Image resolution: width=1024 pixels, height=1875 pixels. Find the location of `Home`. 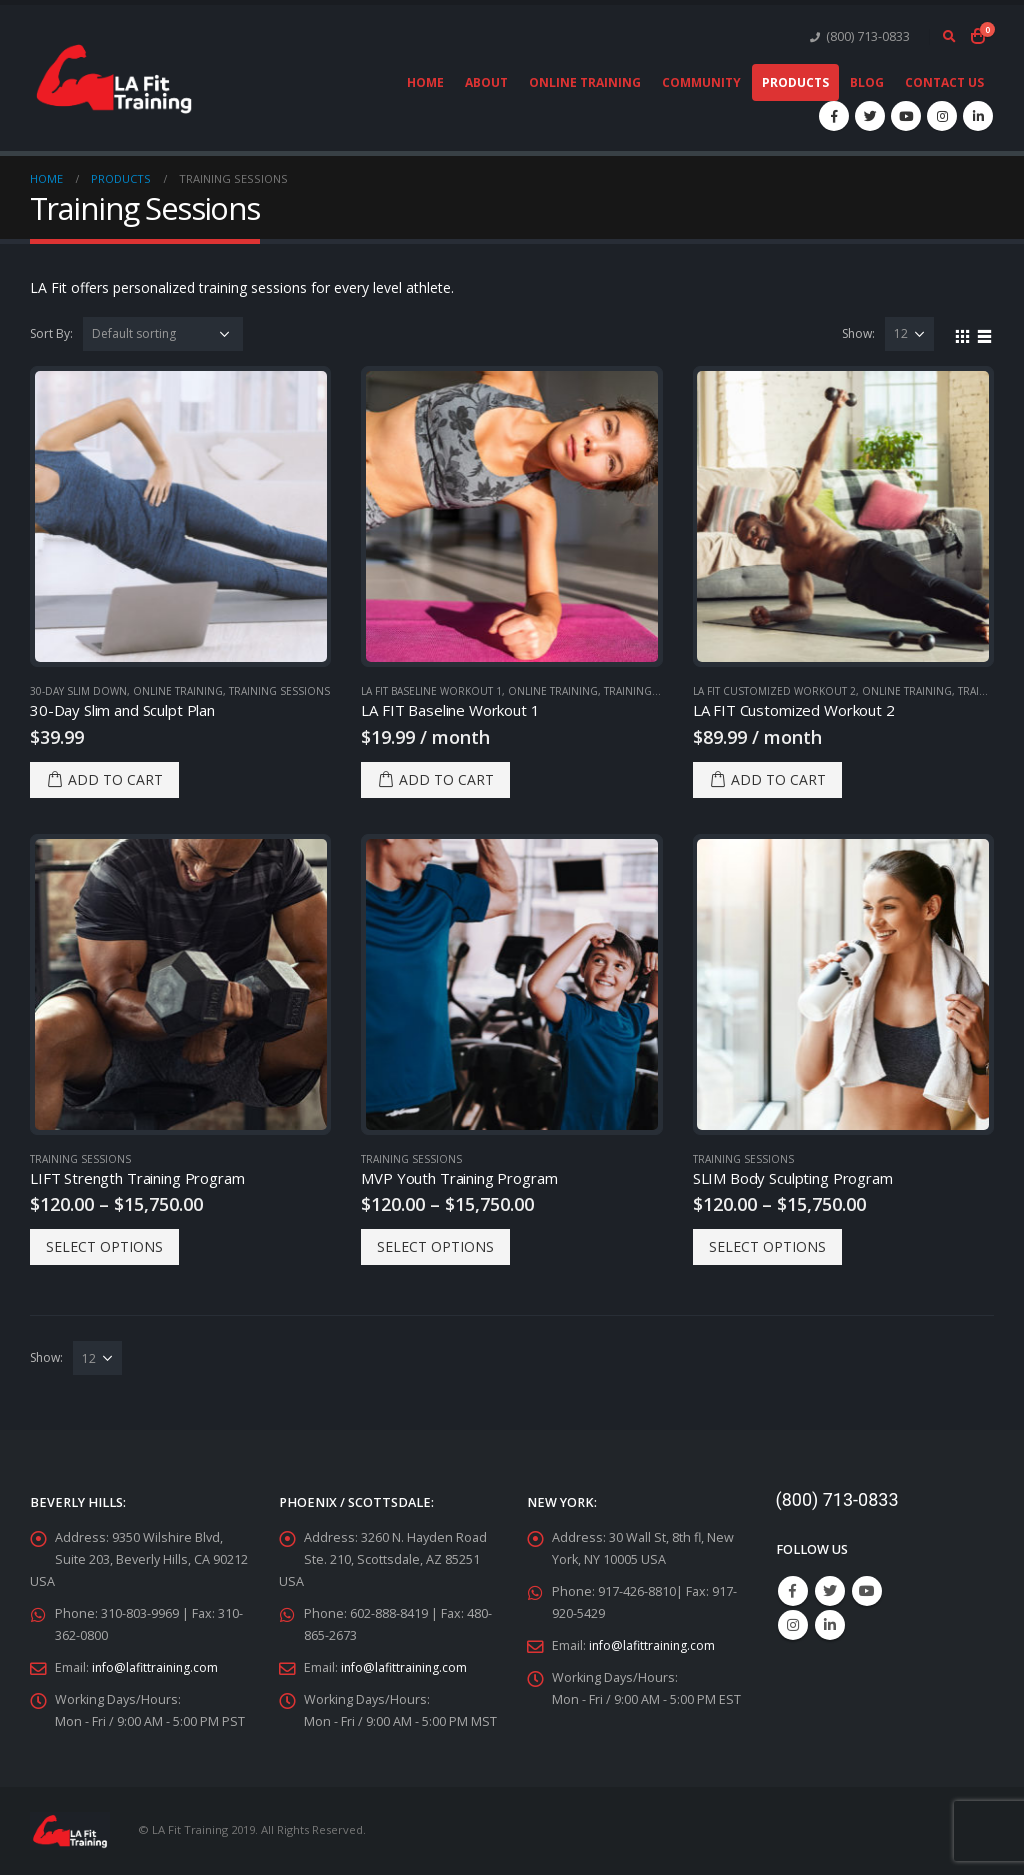

Home is located at coordinates (425, 82).